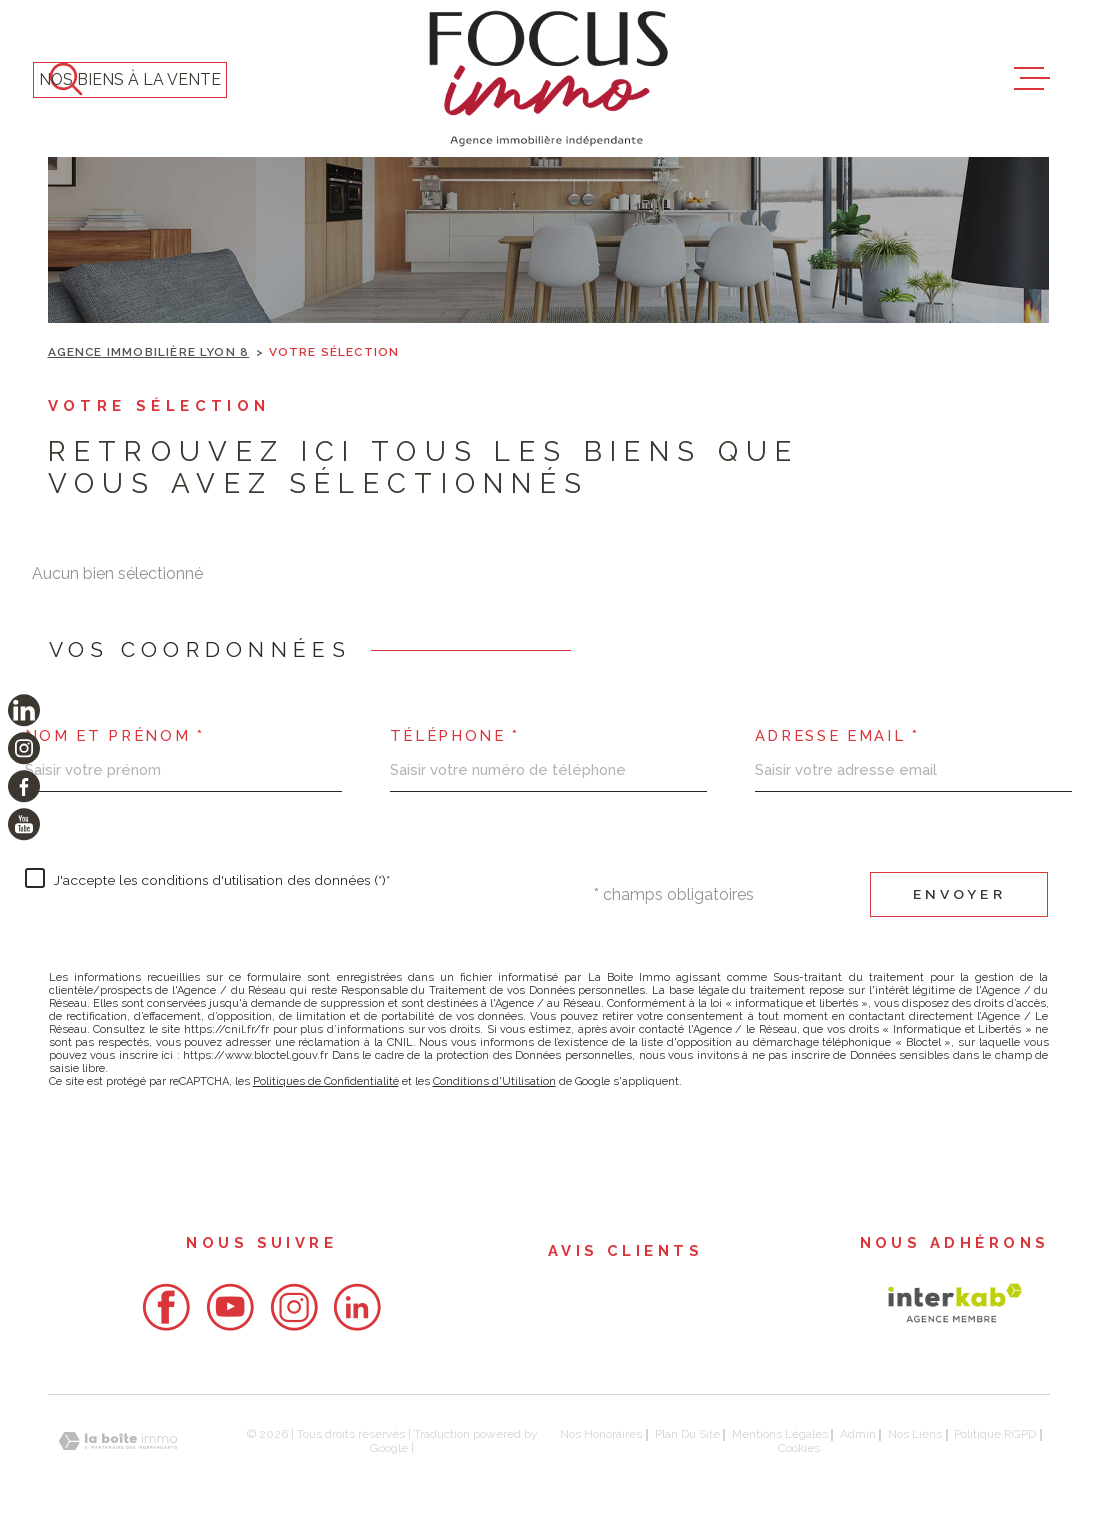 The height and width of the screenshot is (1534, 1097). Describe the element at coordinates (455, 736) in the screenshot. I see `Téléphone *` at that location.